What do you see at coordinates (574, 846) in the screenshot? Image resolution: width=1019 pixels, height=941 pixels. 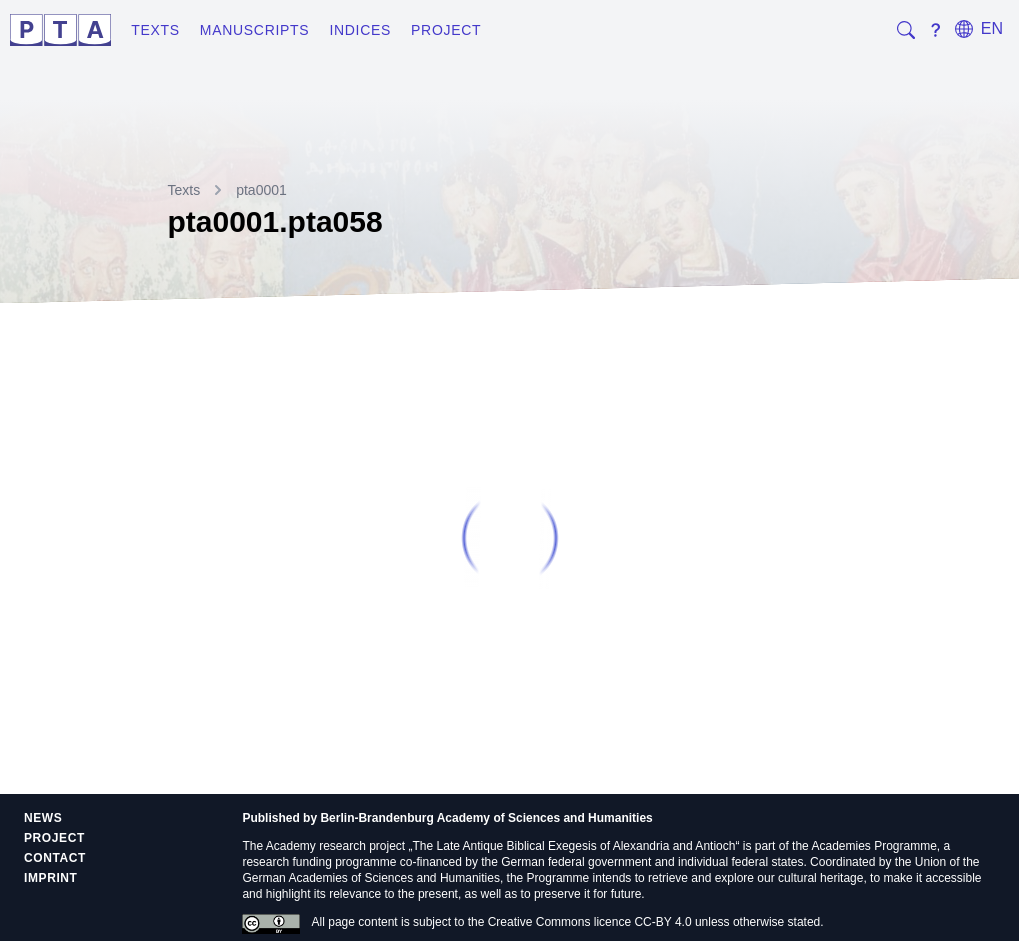 I see `The Late Antique Biblical Exegesis of Alexandria and Antioch` at bounding box center [574, 846].